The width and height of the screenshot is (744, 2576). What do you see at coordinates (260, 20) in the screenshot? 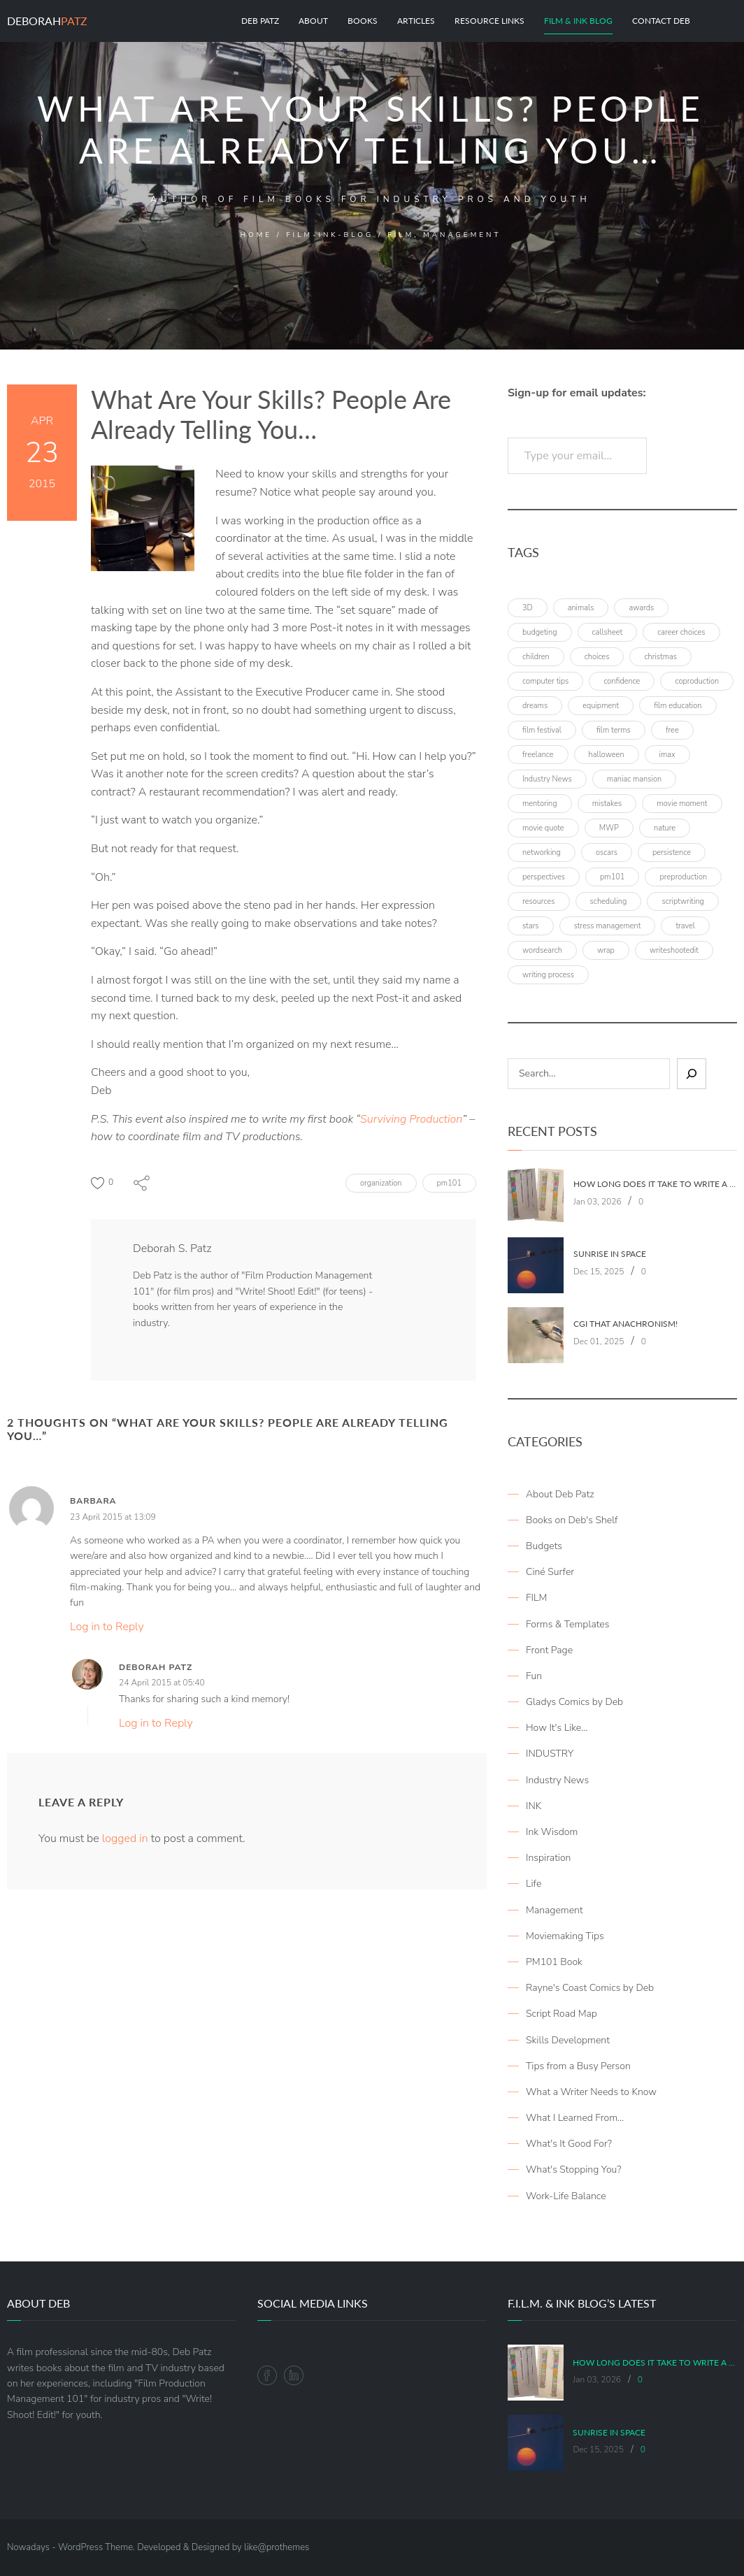
I see `Deb Patz` at bounding box center [260, 20].